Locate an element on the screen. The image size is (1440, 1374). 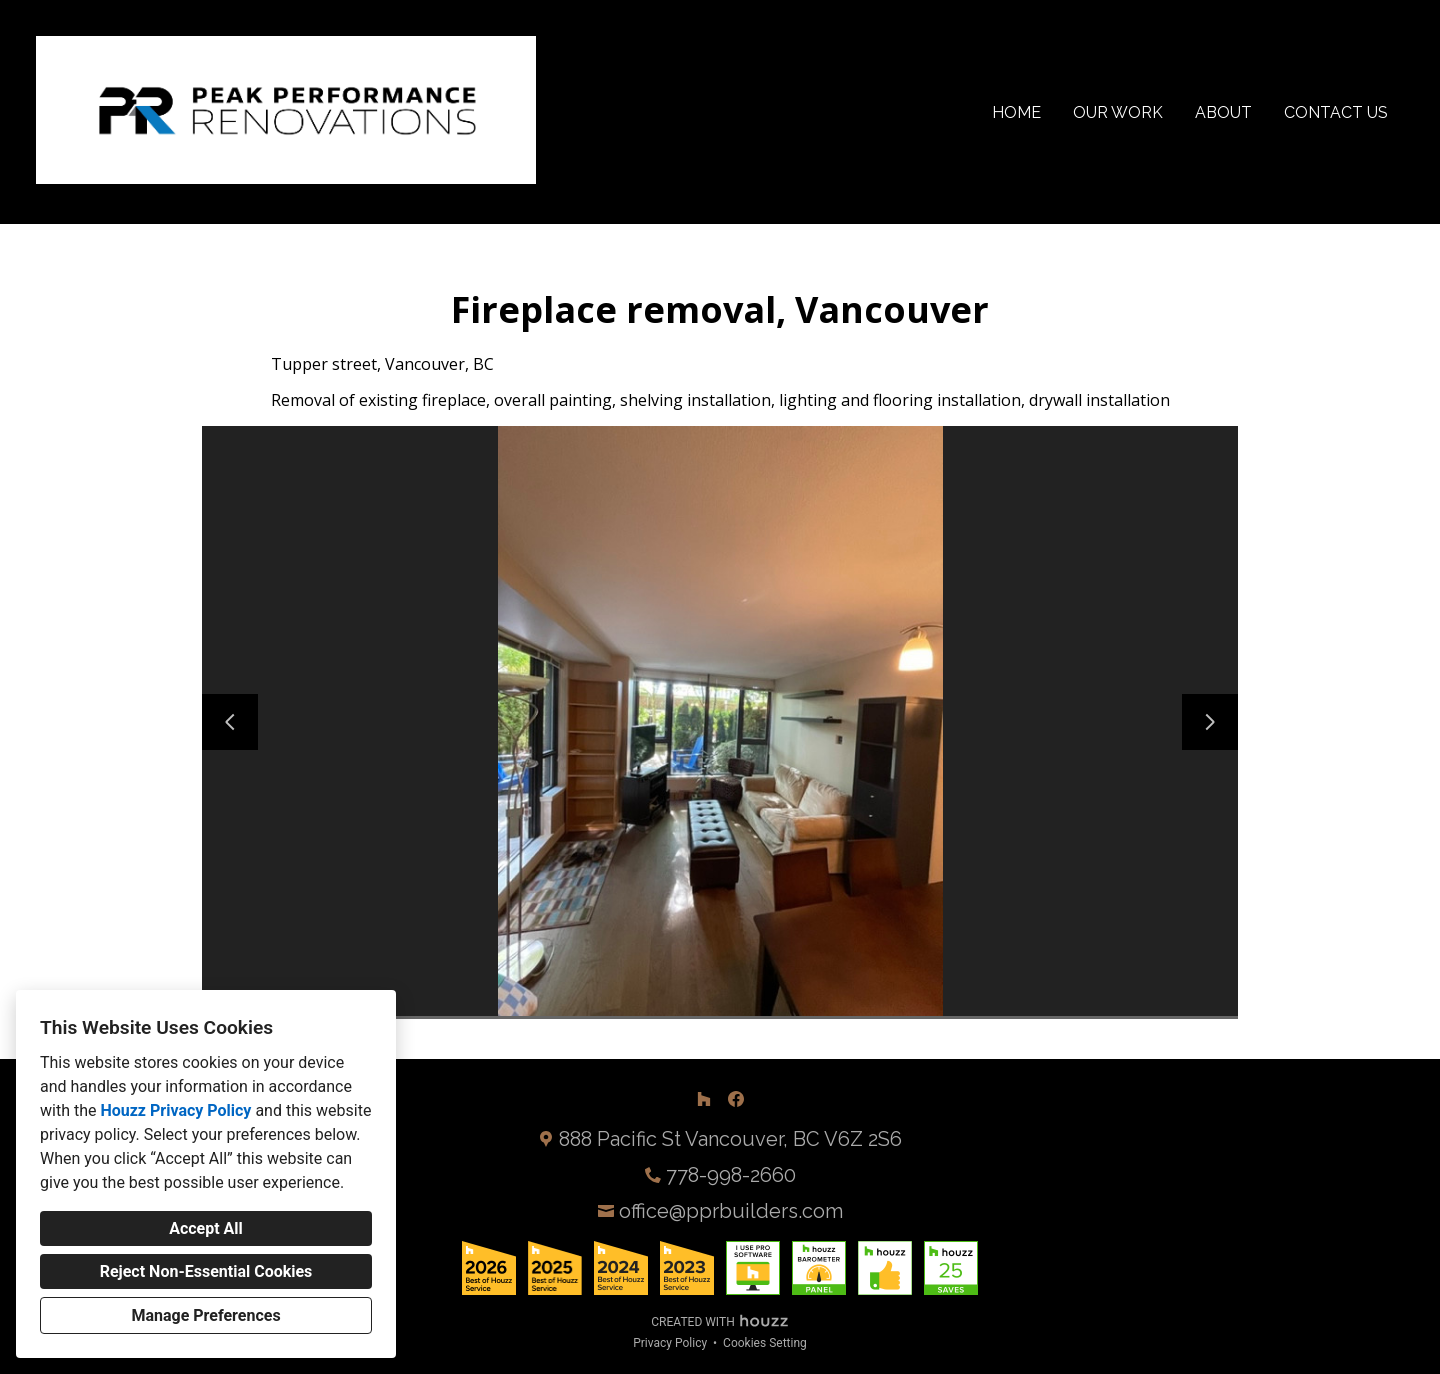
Our Work is located at coordinates (1118, 112).